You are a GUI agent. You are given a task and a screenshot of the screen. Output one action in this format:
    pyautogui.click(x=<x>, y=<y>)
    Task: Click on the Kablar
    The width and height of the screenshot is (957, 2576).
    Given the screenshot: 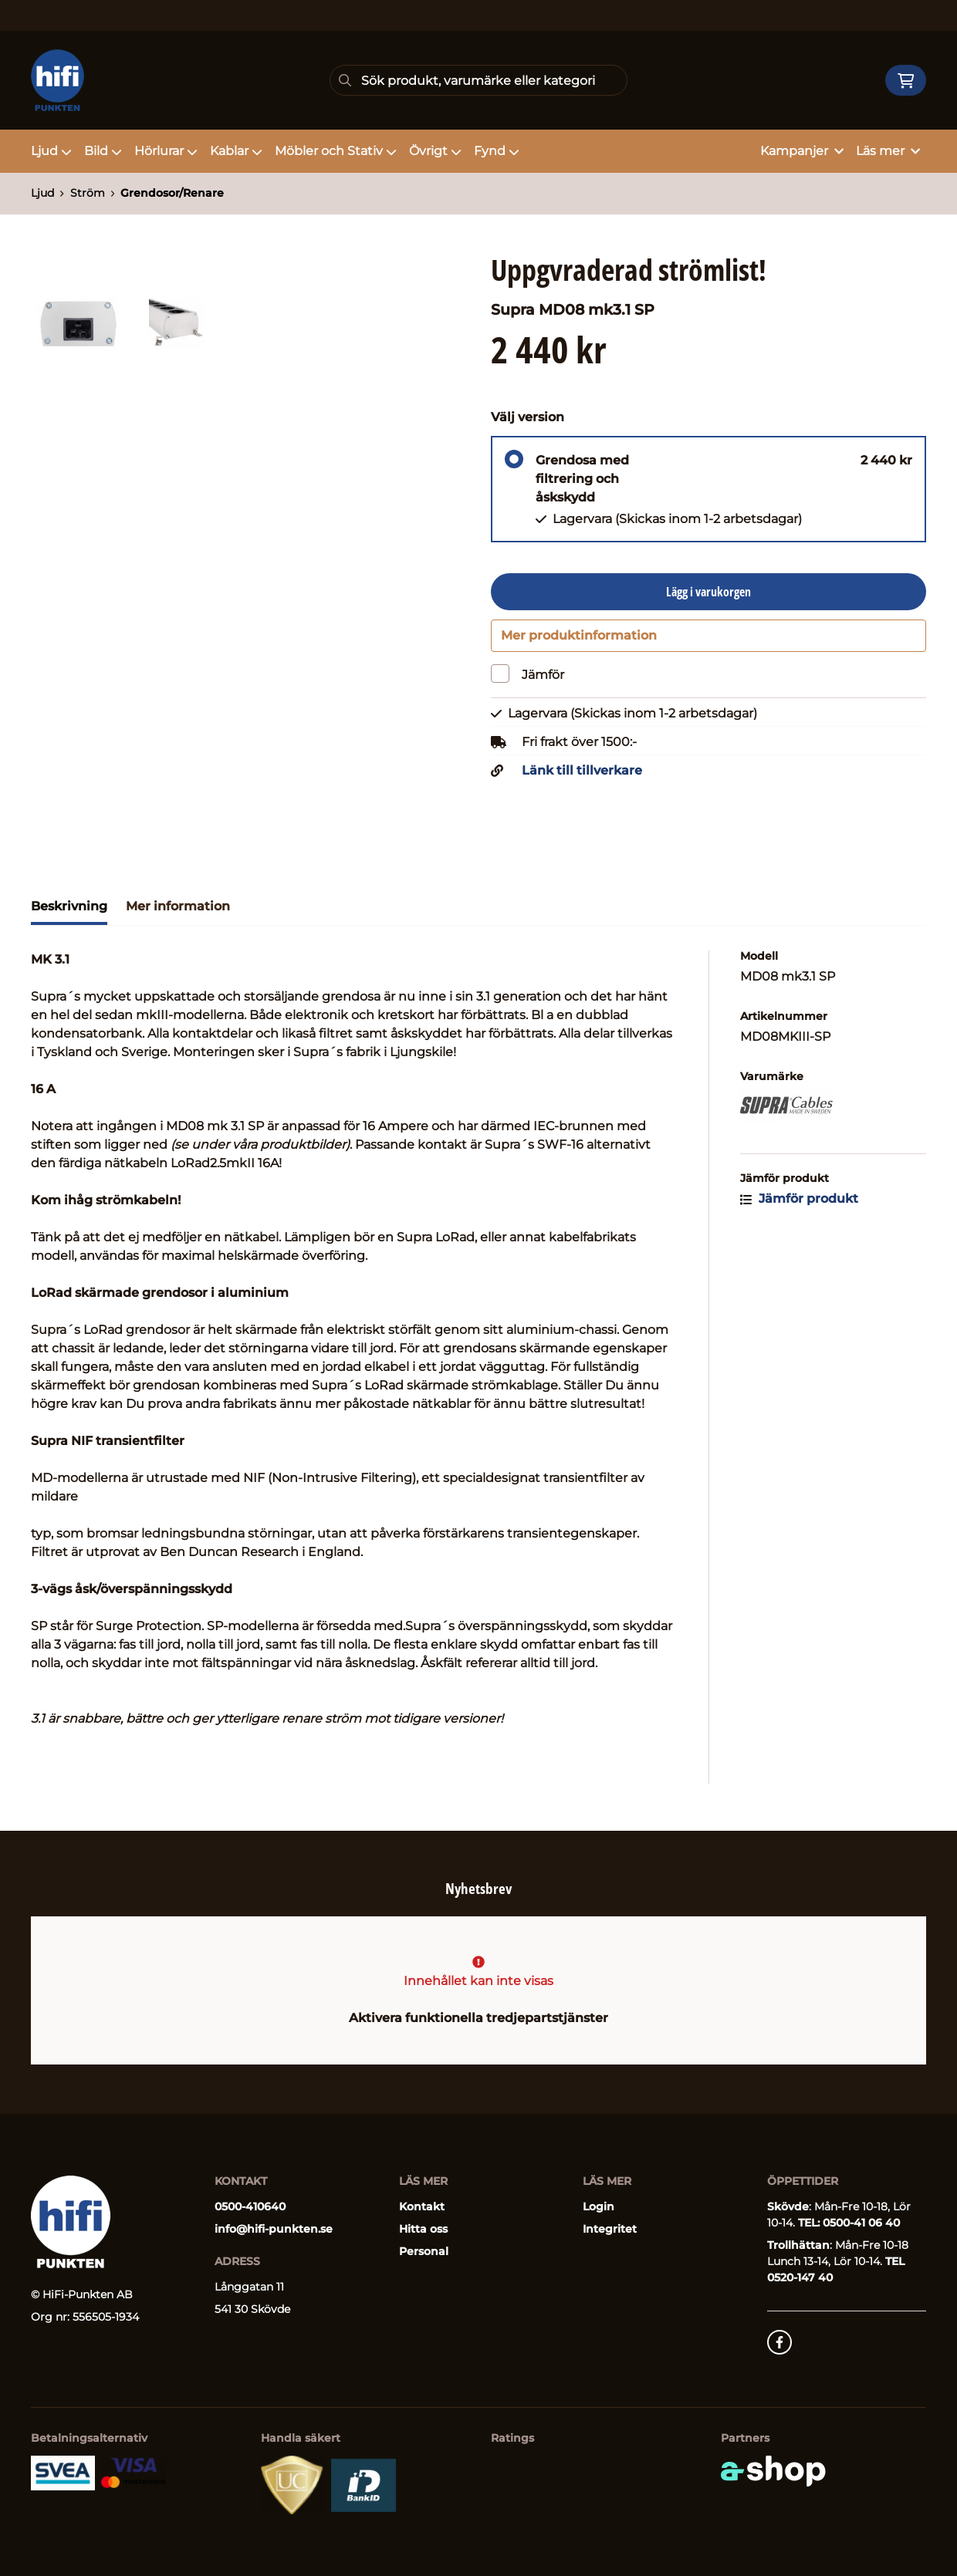 What is the action you would take?
    pyautogui.click(x=236, y=150)
    